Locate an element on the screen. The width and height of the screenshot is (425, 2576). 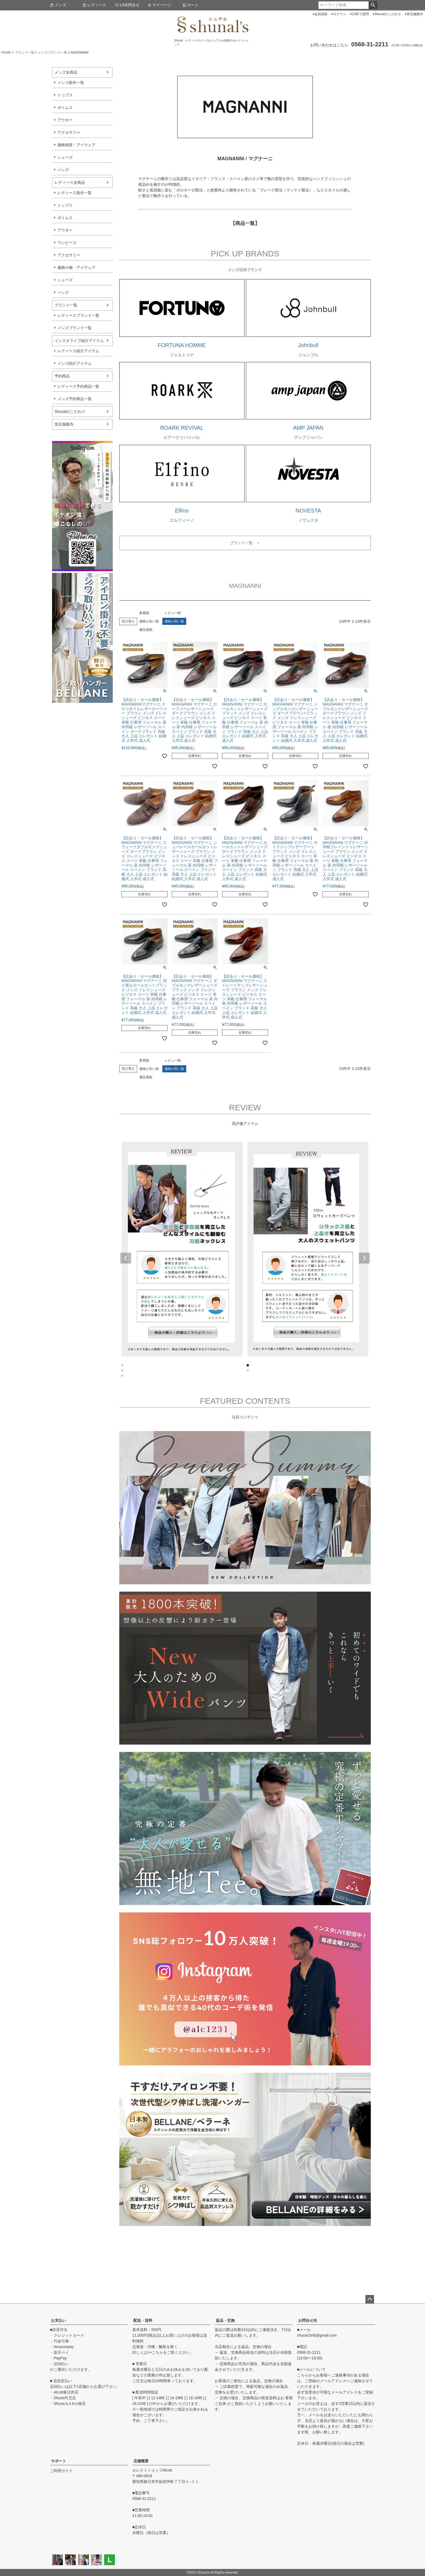
4 [tab] is located at coordinates (248, 1370).